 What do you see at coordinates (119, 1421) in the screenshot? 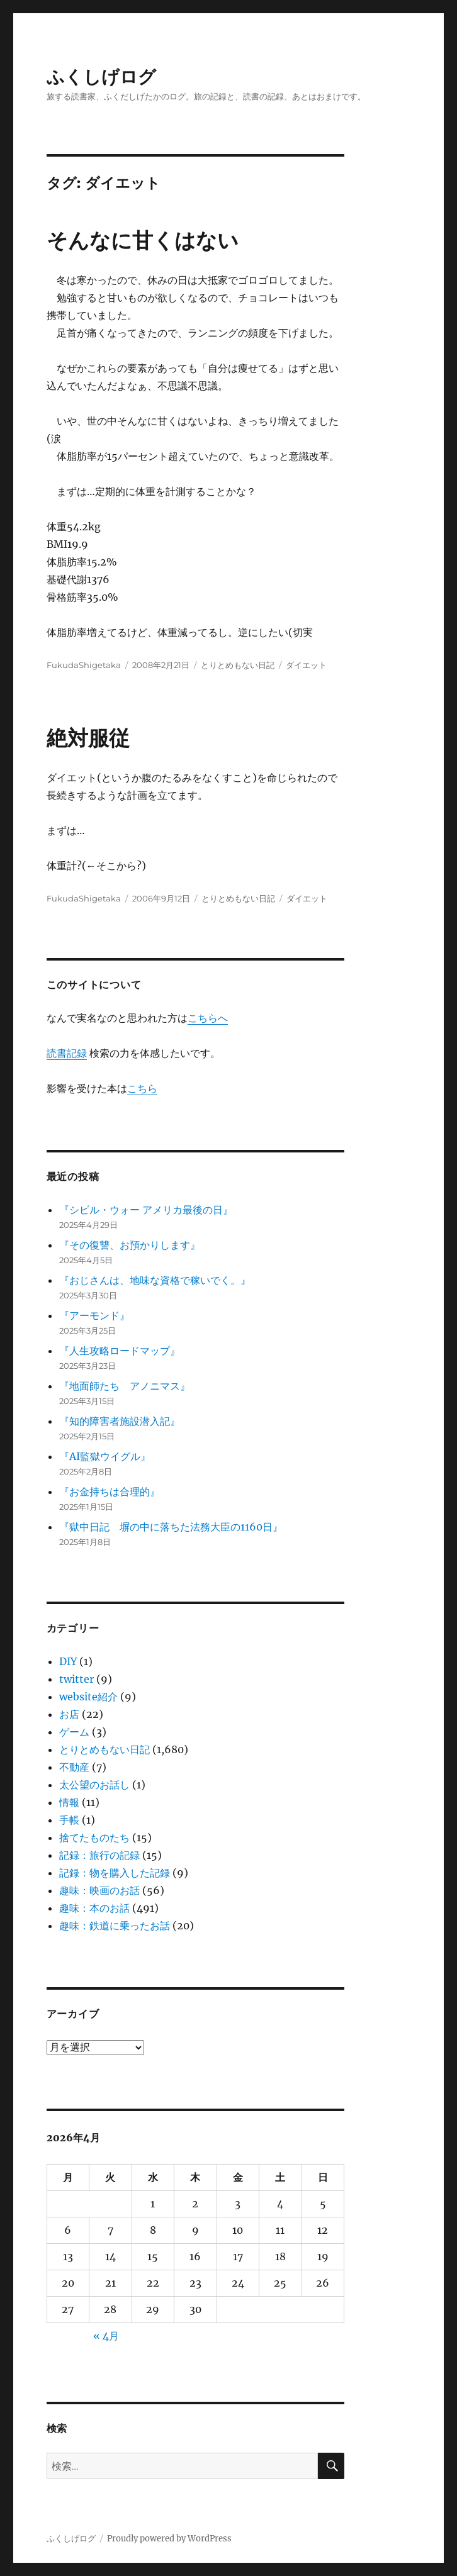
I see `『知的障害者施設潜入記』` at bounding box center [119, 1421].